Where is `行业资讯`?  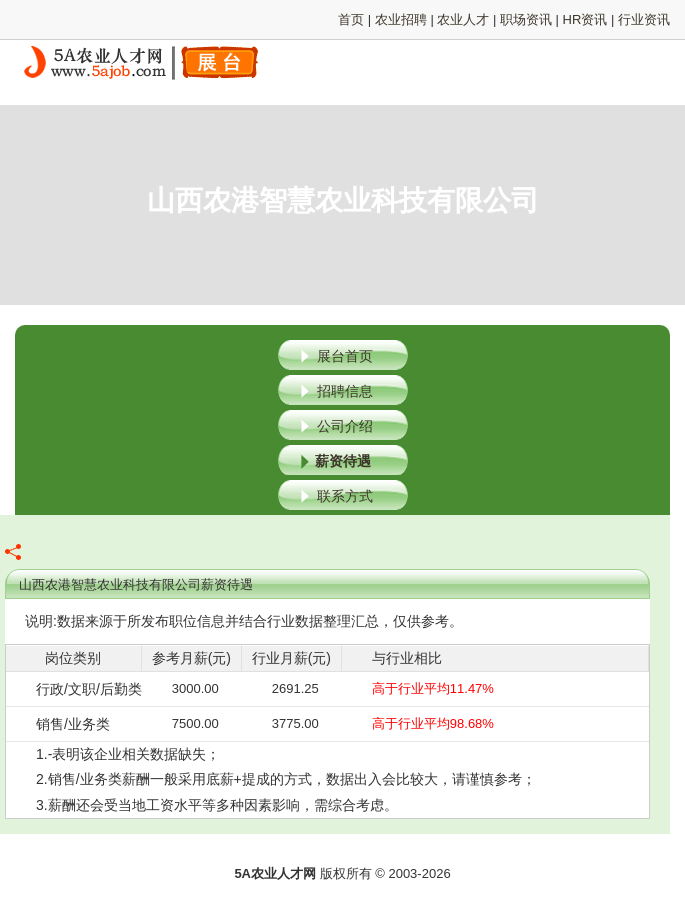
行业资讯 is located at coordinates (644, 19).